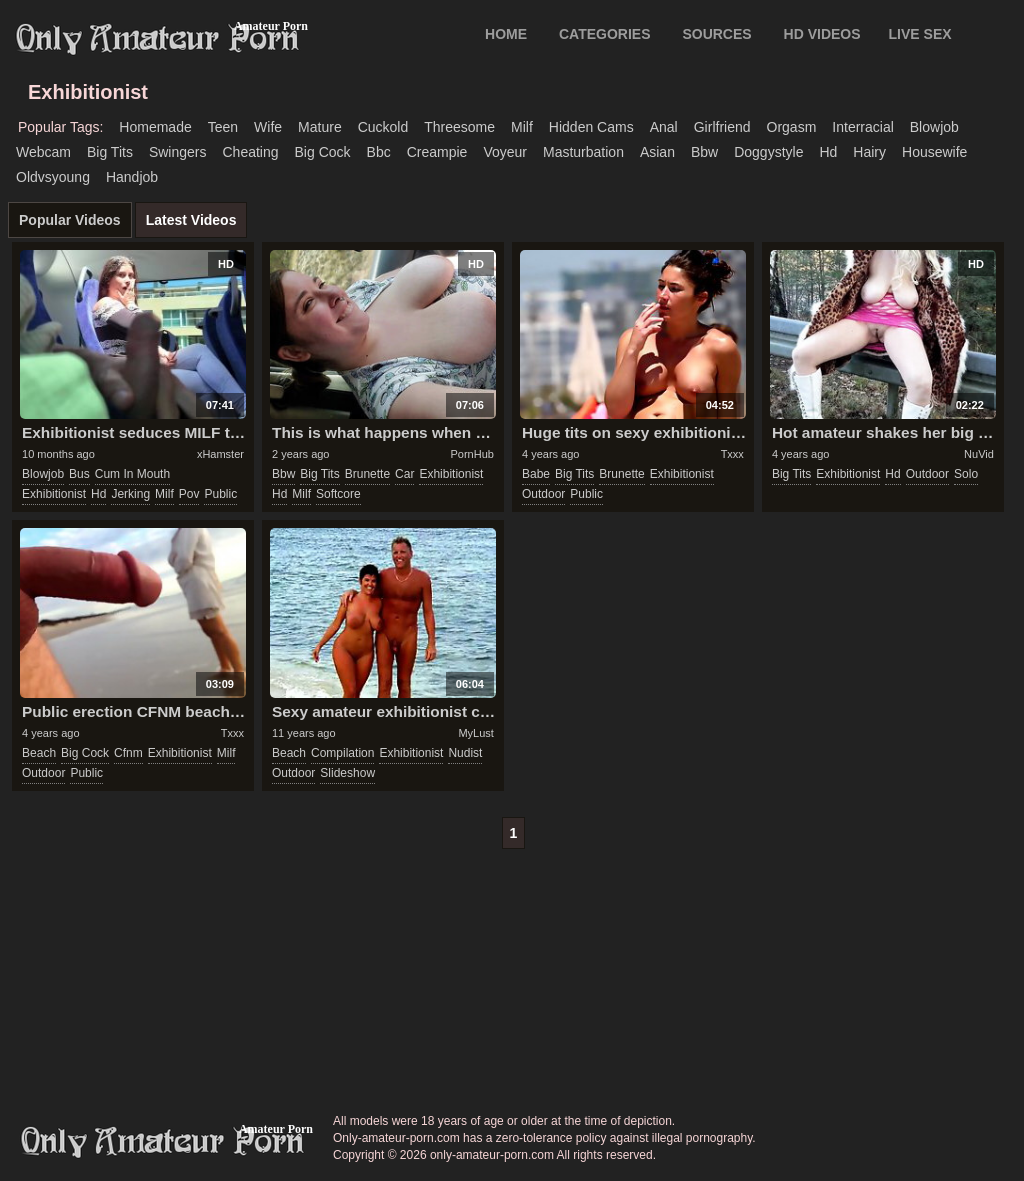  What do you see at coordinates (920, 34) in the screenshot?
I see `LIVE SEX` at bounding box center [920, 34].